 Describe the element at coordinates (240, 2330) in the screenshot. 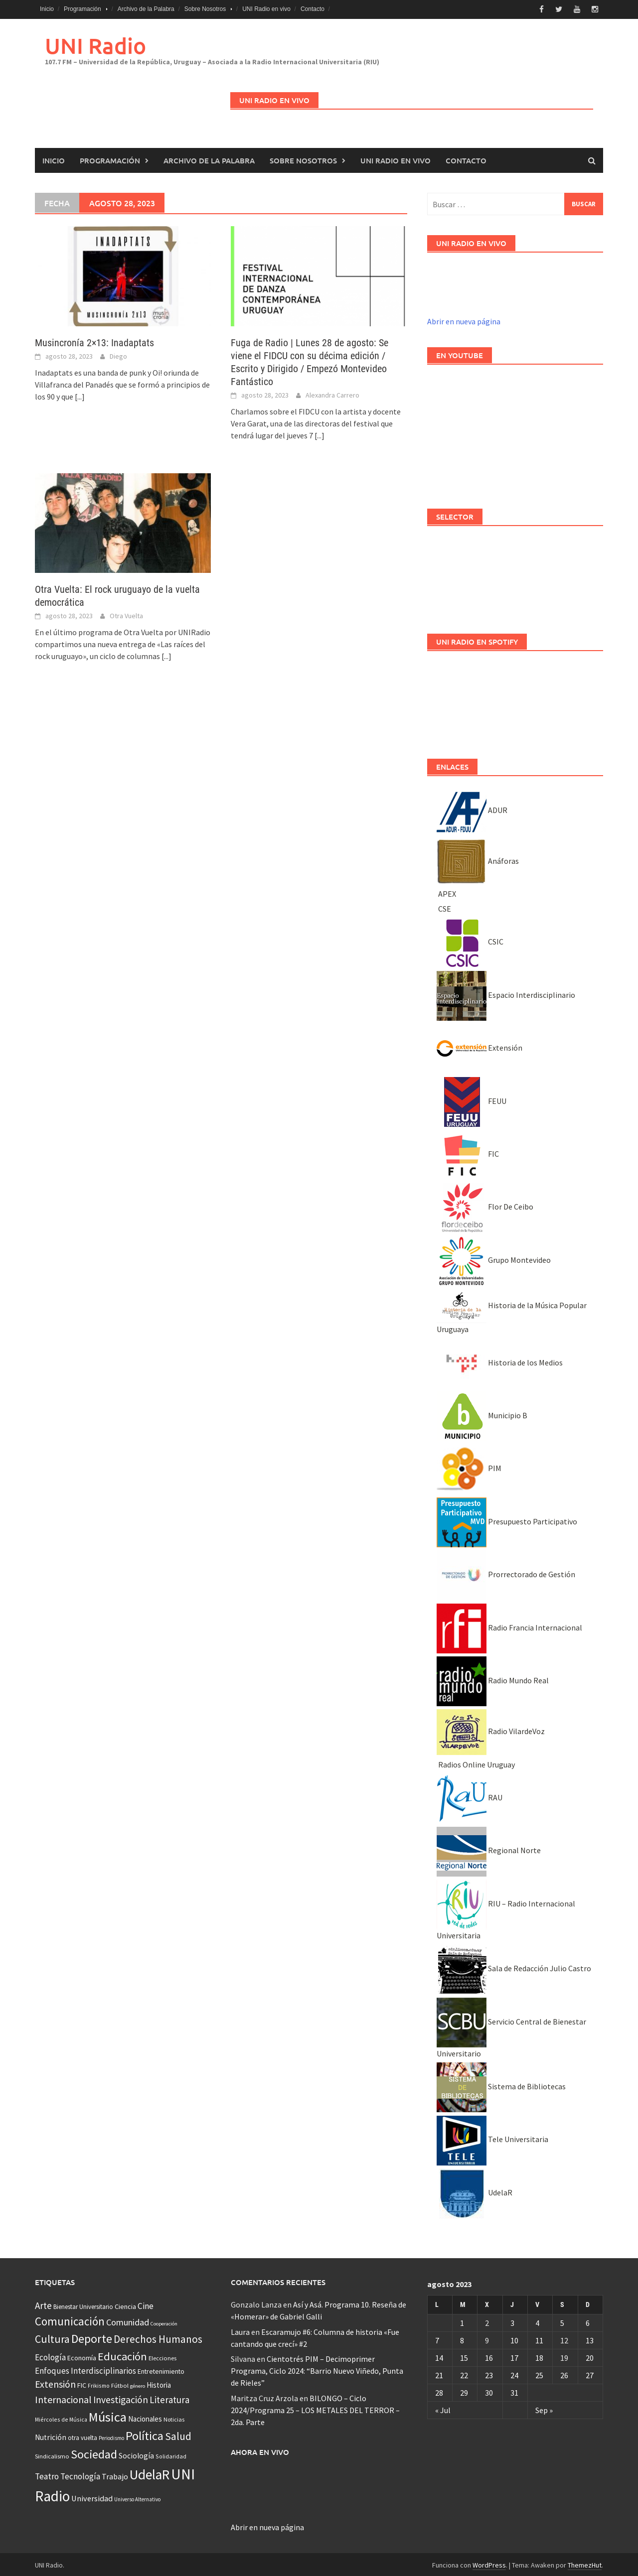

I see `Laura` at that location.